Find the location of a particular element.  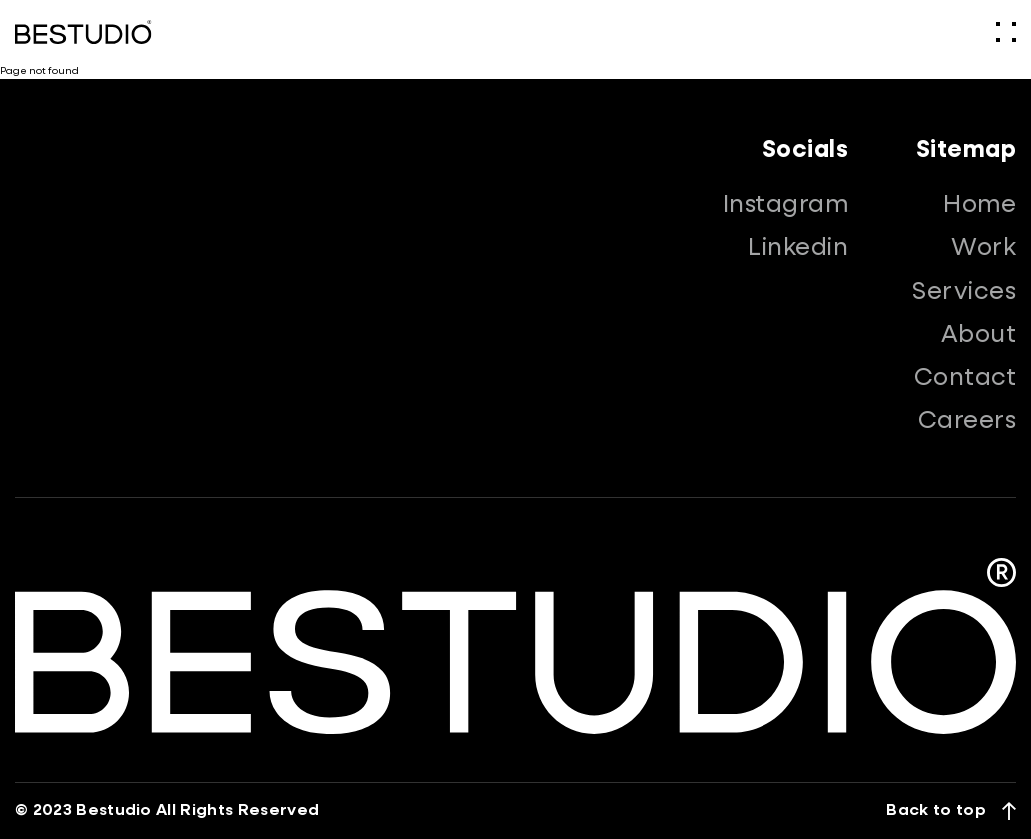

Services is located at coordinates (964, 292).